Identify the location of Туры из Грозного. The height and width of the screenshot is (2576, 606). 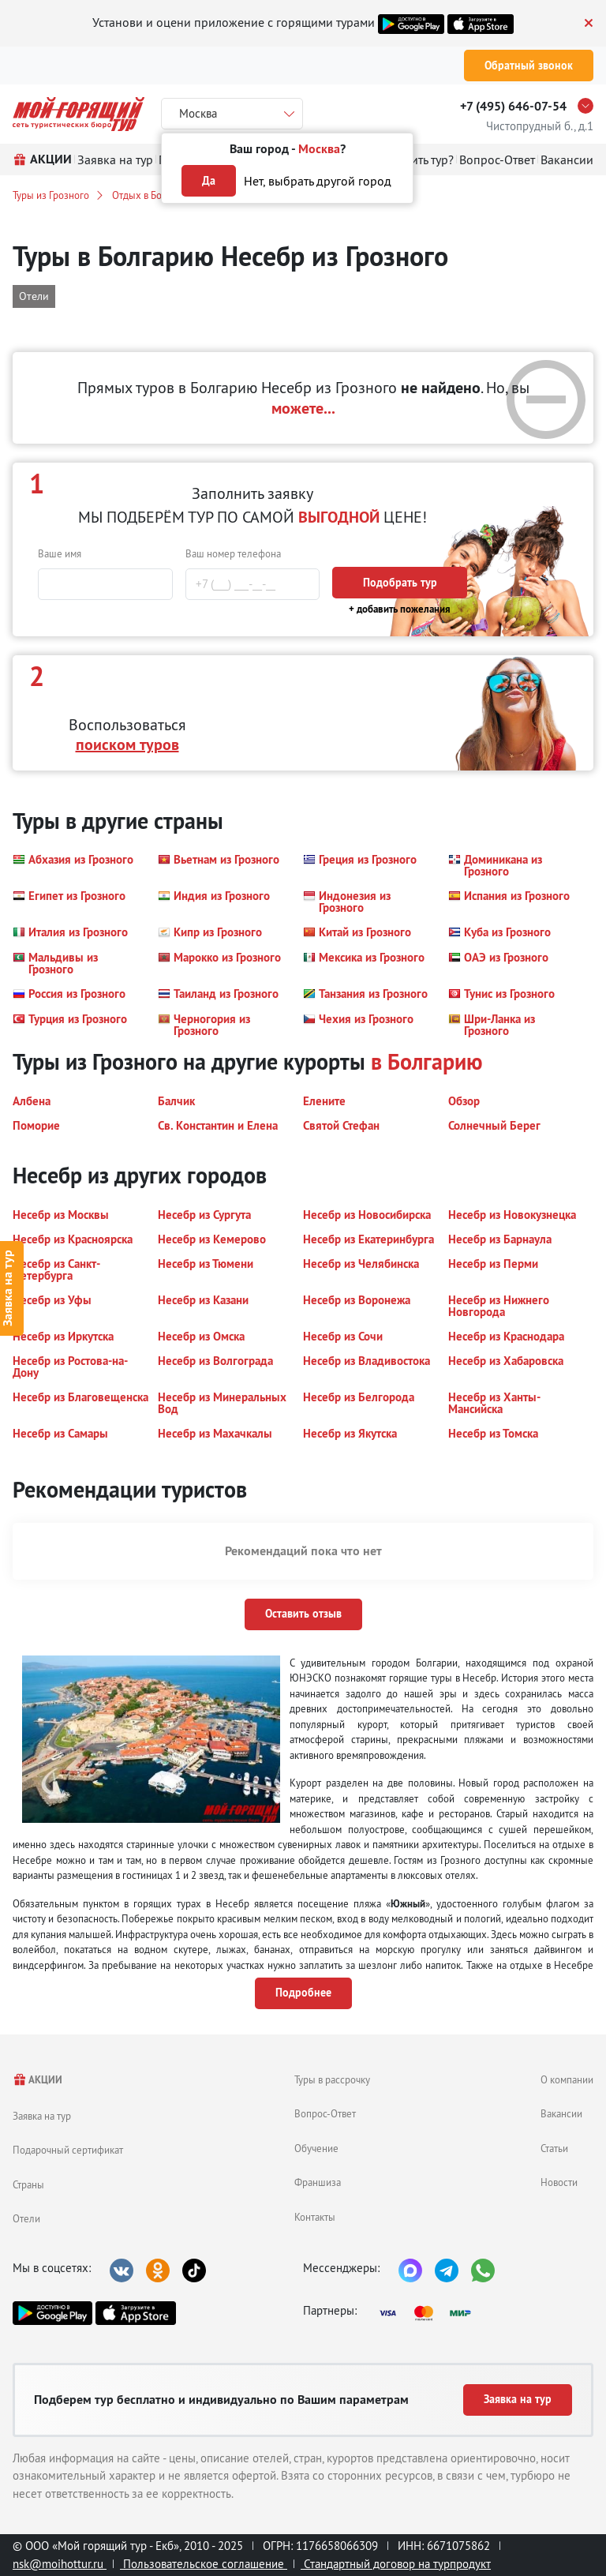
(51, 195).